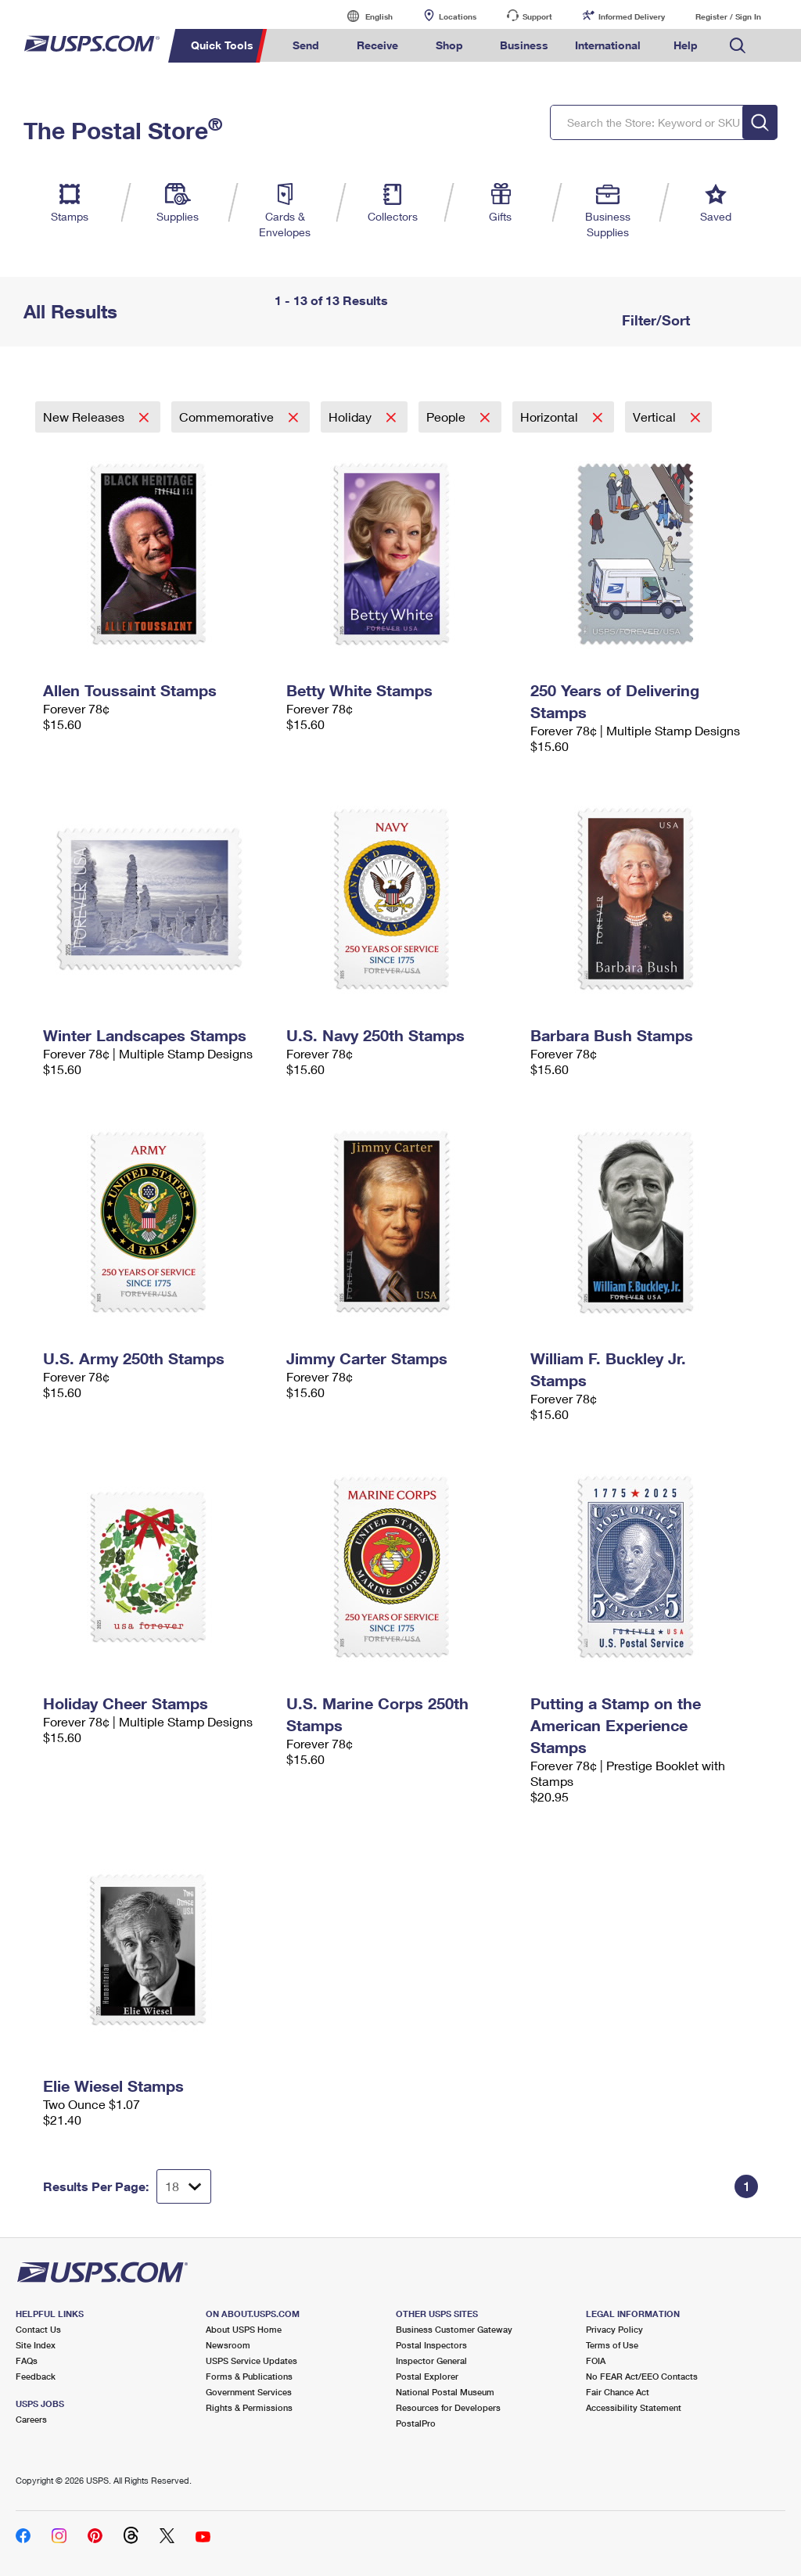 The image size is (801, 2576). Describe the element at coordinates (416, 2423) in the screenshot. I see `PostalPro` at that location.